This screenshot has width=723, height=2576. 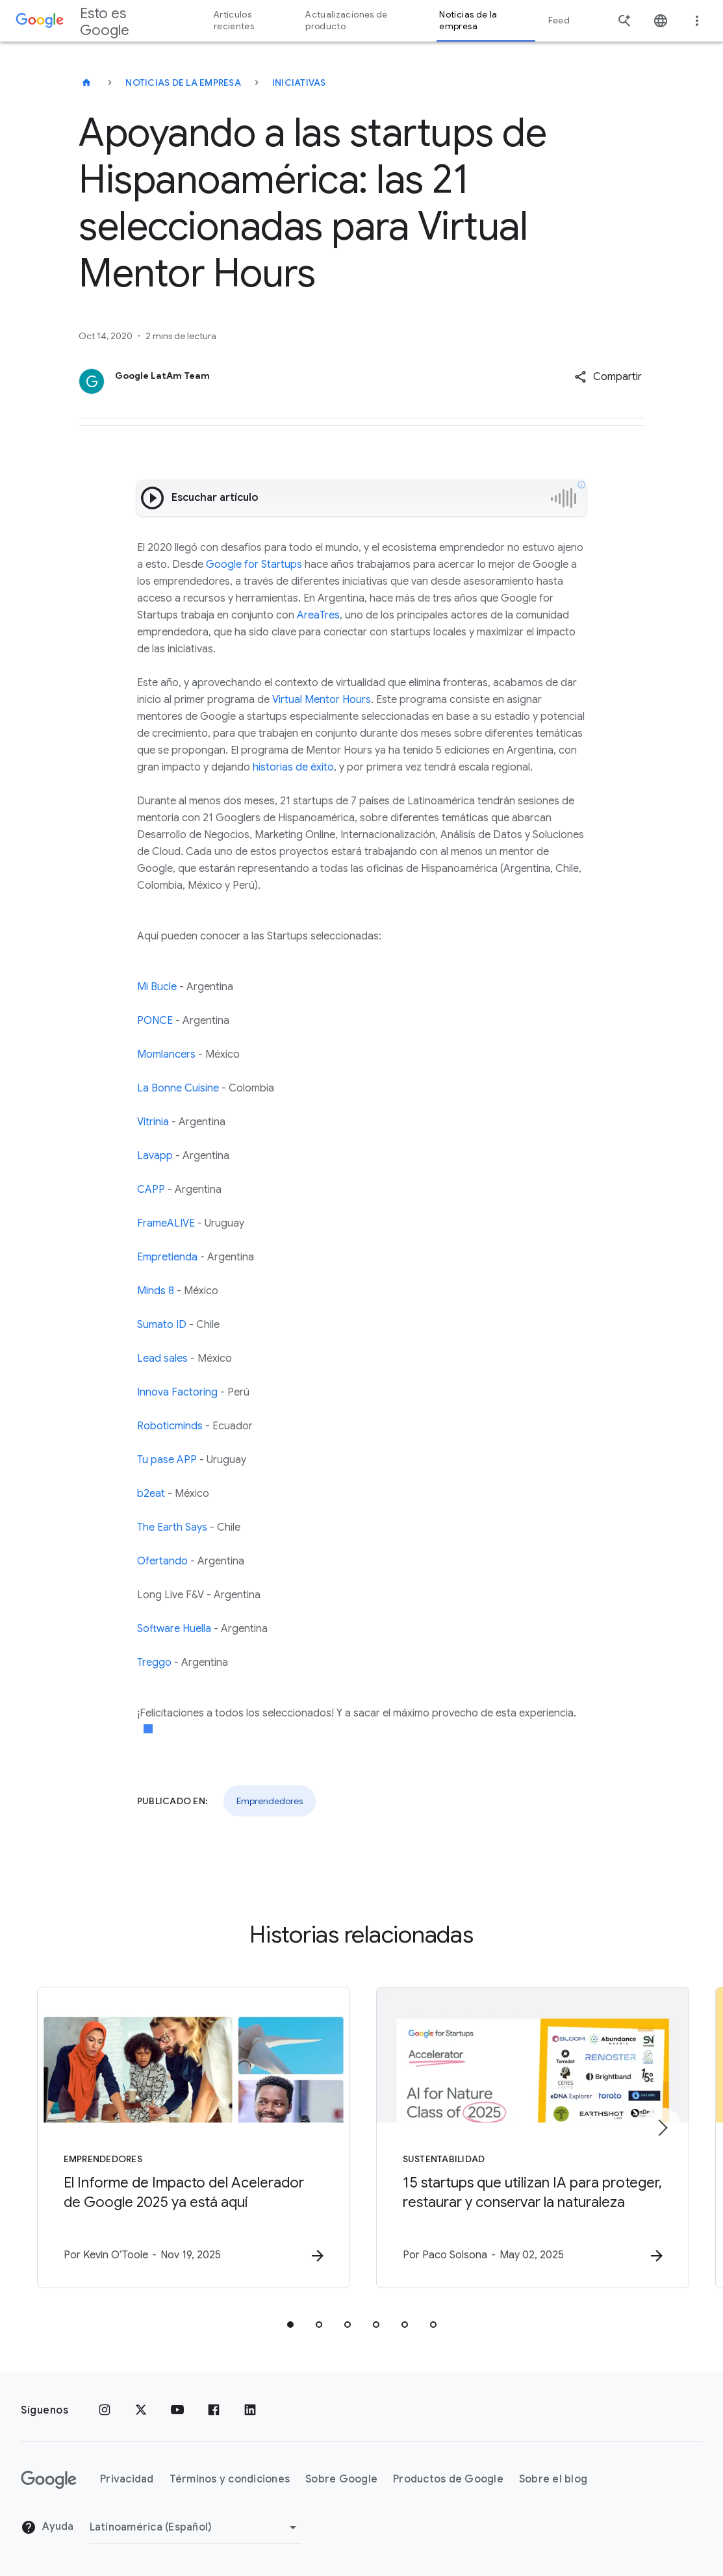 I want to click on [Elemento siguiente], so click(x=662, y=2128).